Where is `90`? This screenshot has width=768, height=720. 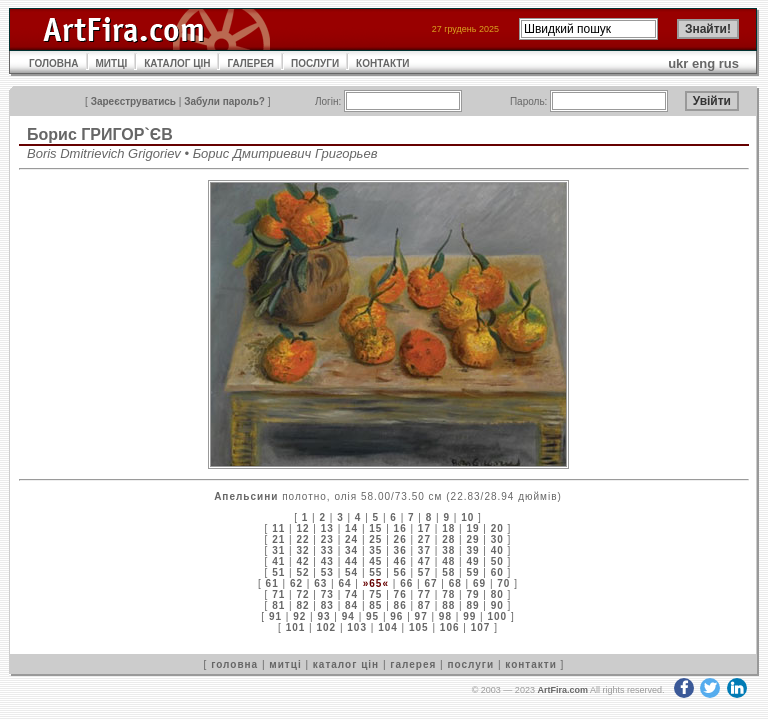 90 is located at coordinates (497, 605).